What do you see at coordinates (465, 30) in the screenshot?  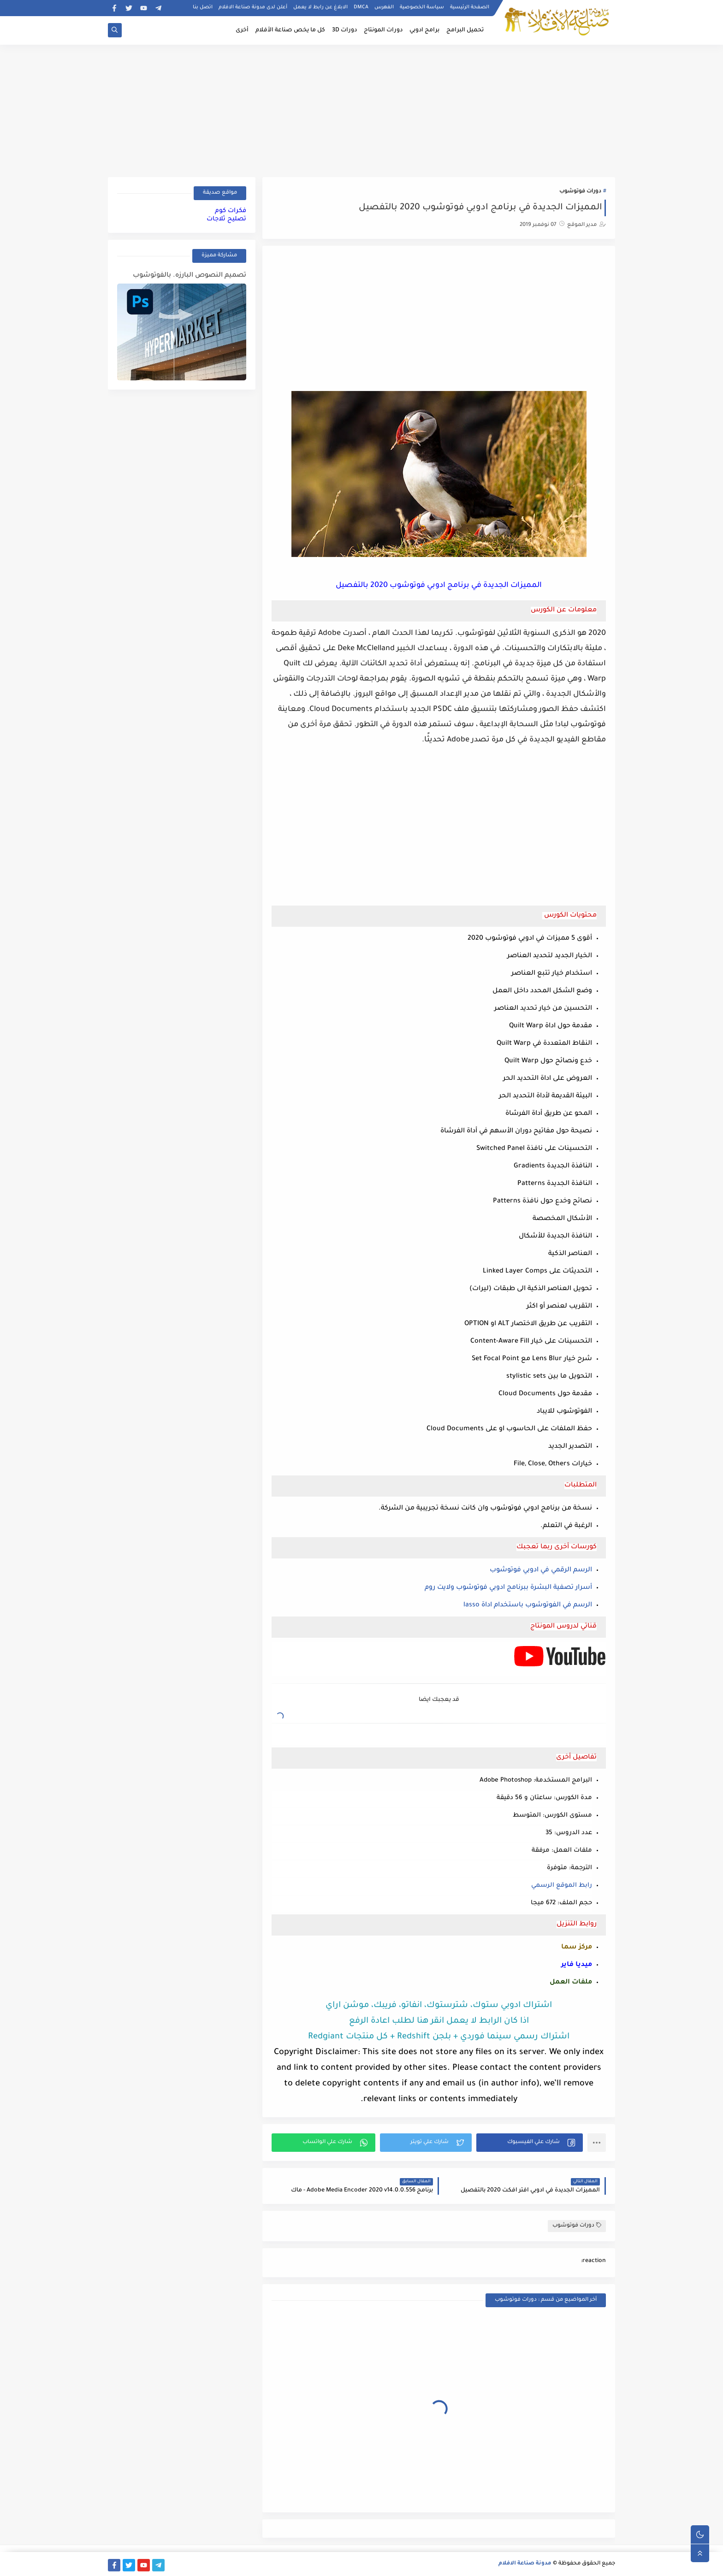 I see `تحميل البرامج` at bounding box center [465, 30].